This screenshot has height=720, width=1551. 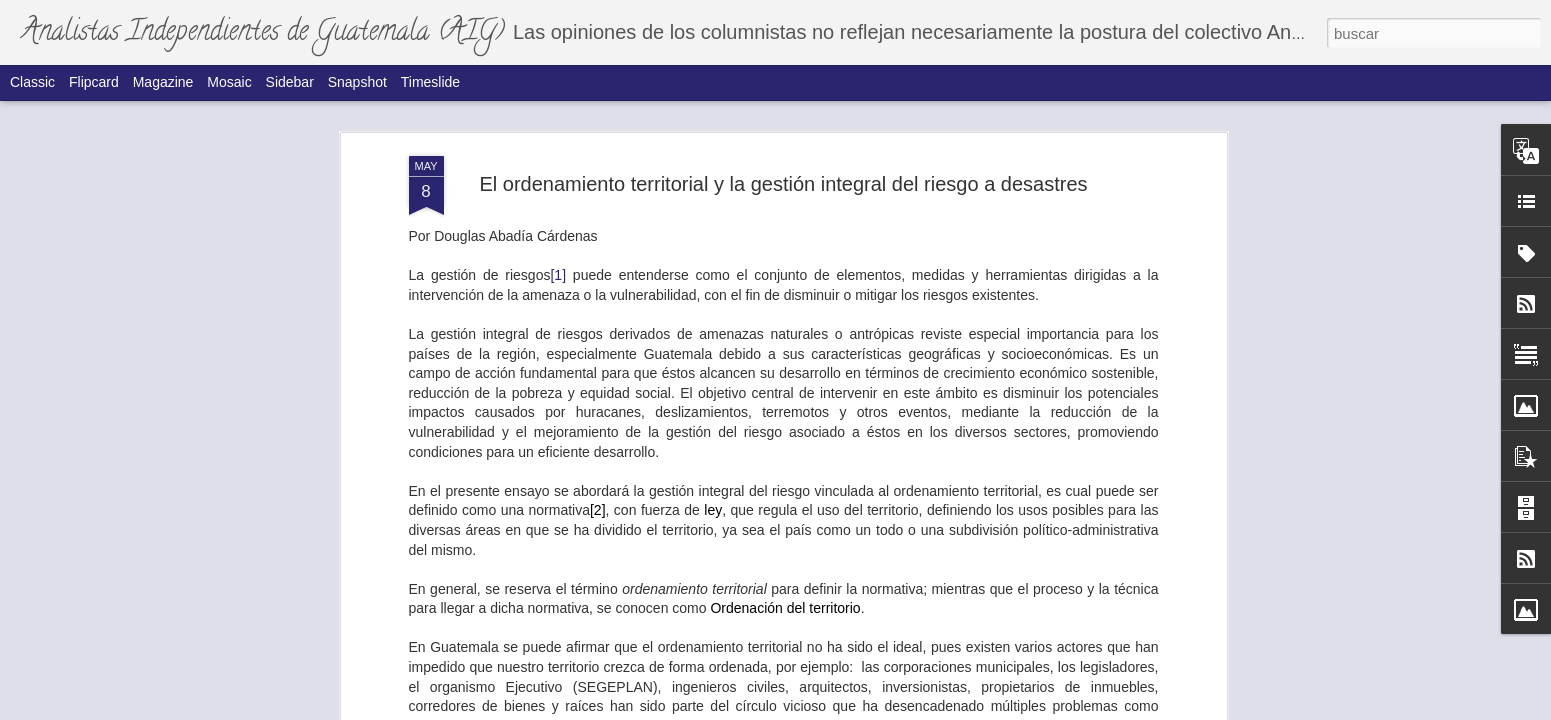 What do you see at coordinates (229, 82) in the screenshot?
I see `Mosaic` at bounding box center [229, 82].